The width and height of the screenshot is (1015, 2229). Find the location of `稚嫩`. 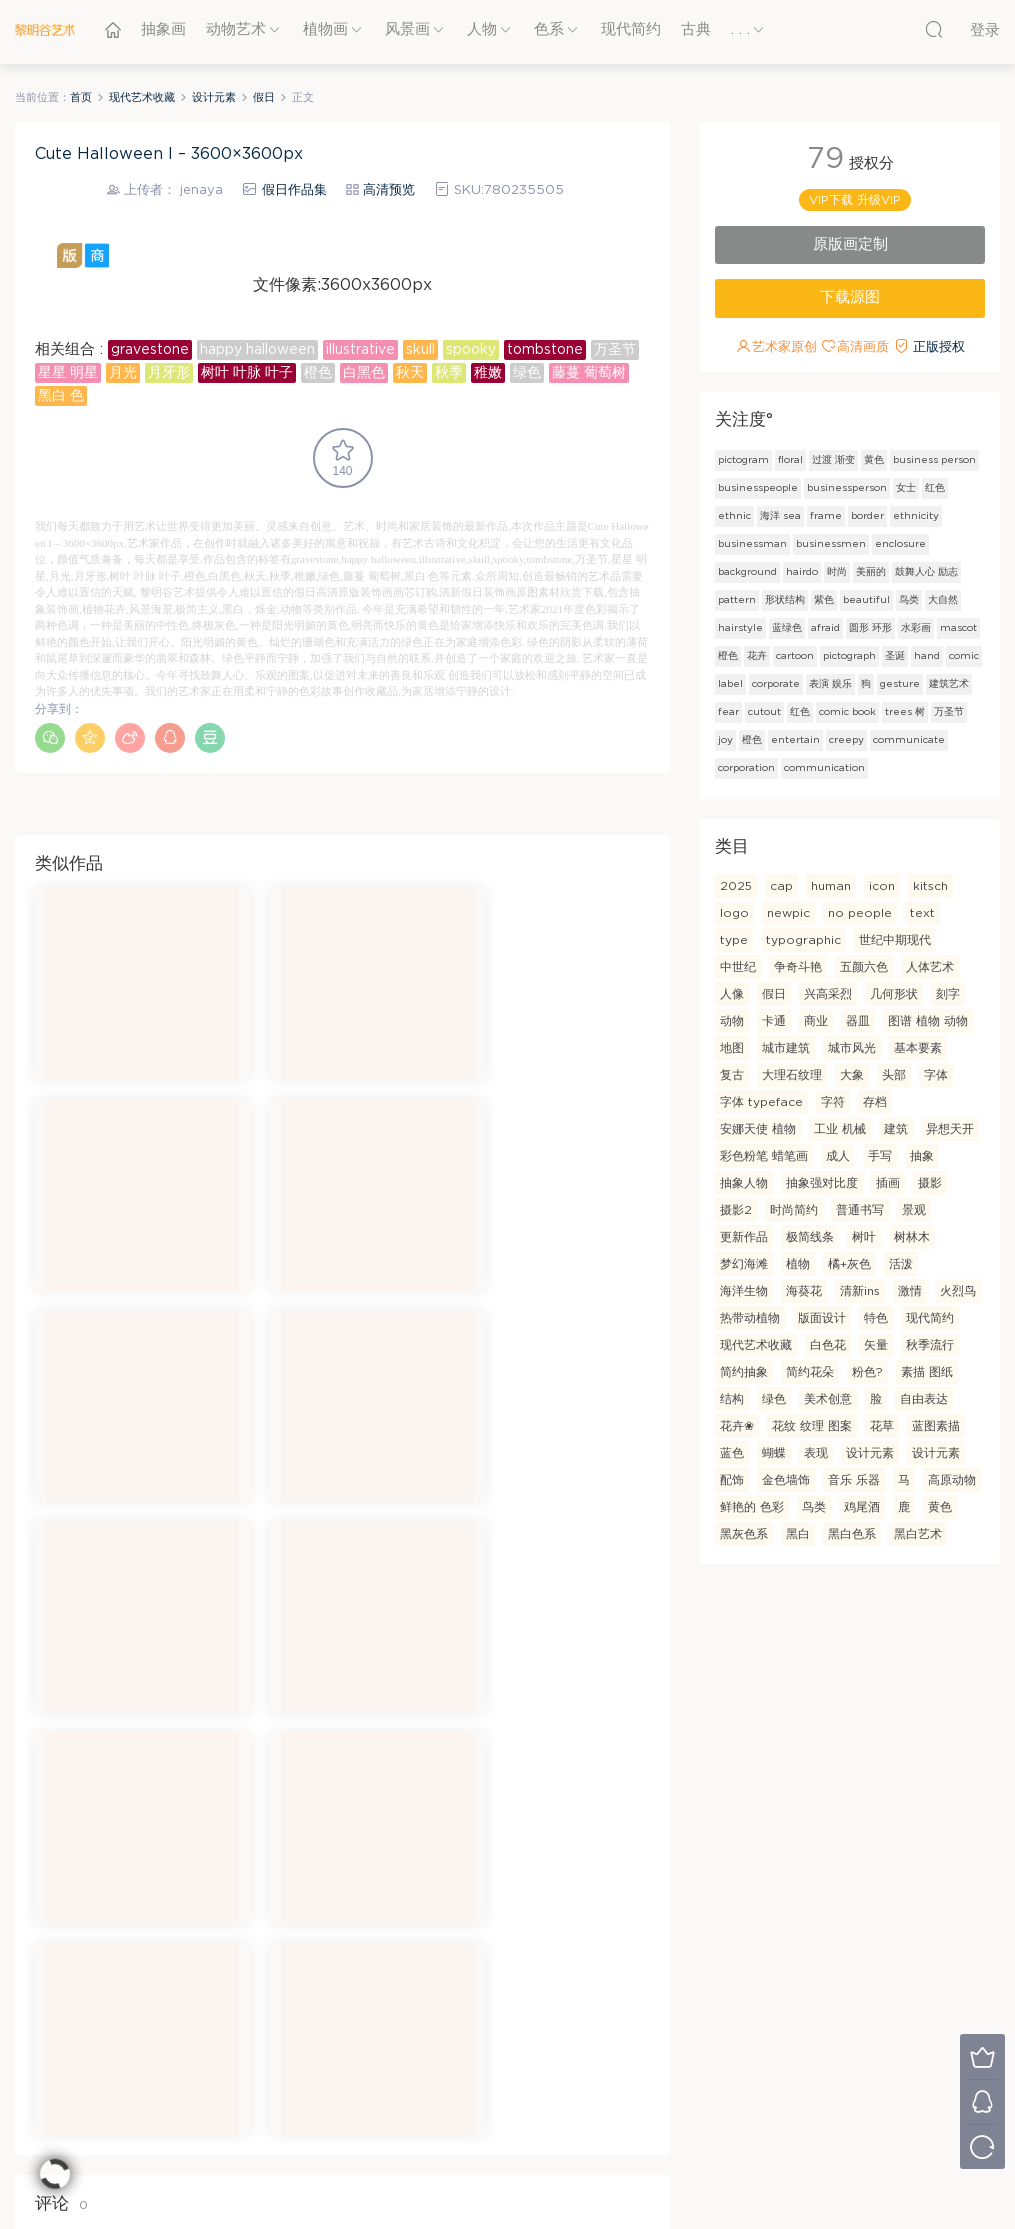

稚嫩 is located at coordinates (488, 373).